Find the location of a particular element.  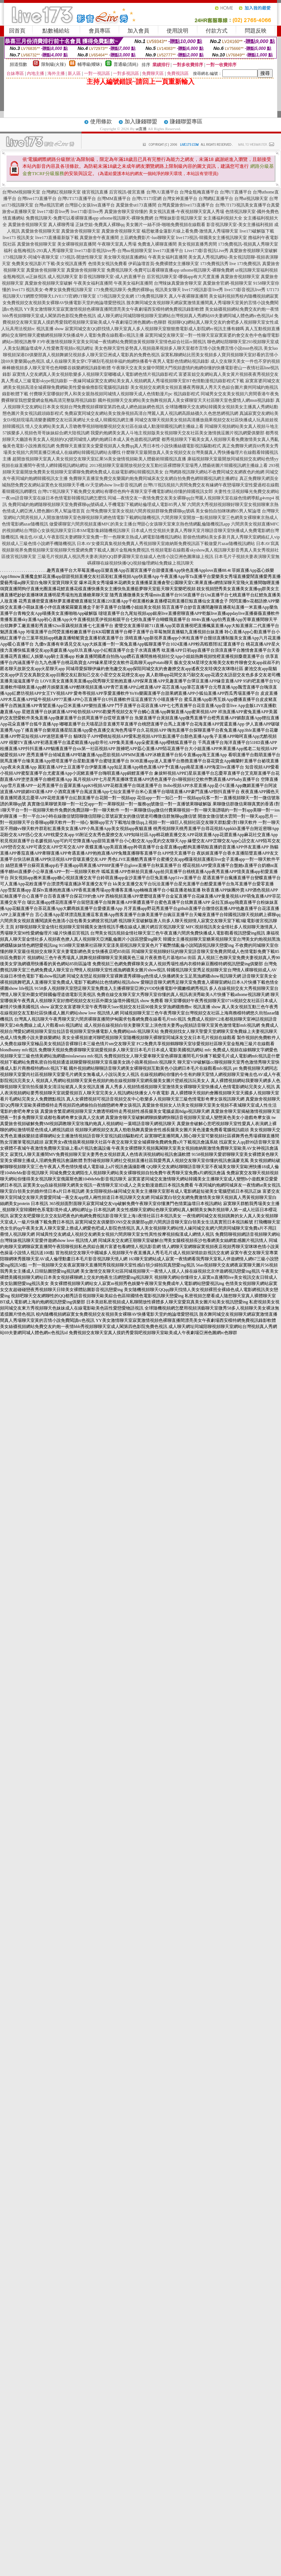

我愛約炮網美女真人斗地主視頻版美女視頻聊天交友社區美女激情挑逗圖片視訊網愛俱樂部 is located at coordinates (177, 432).